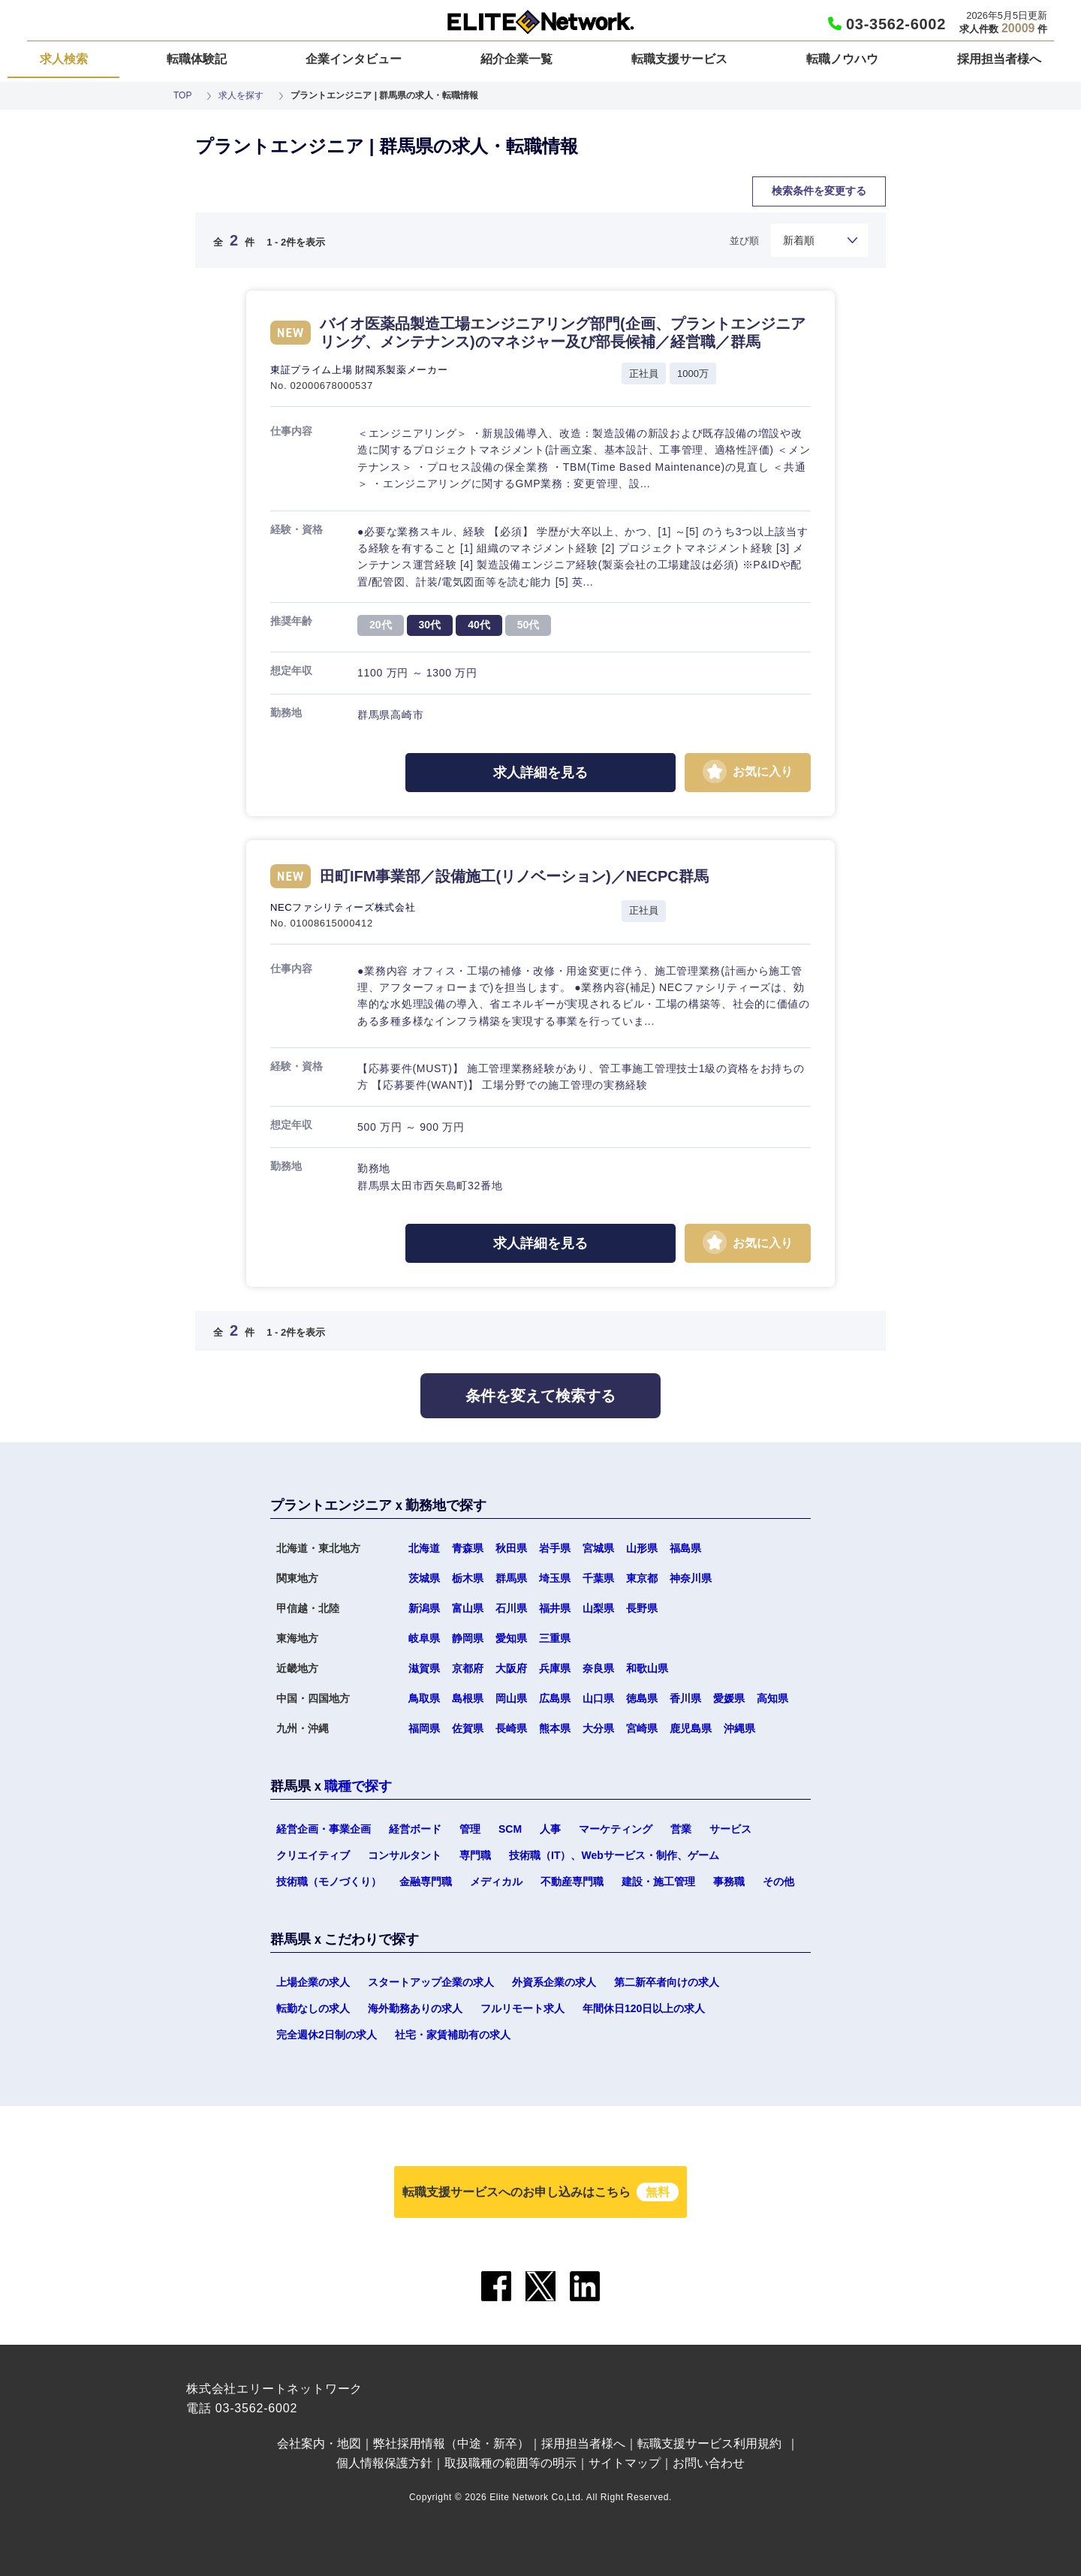 This screenshot has width=1081, height=2576. Describe the element at coordinates (729, 1698) in the screenshot. I see `愛媛県` at that location.